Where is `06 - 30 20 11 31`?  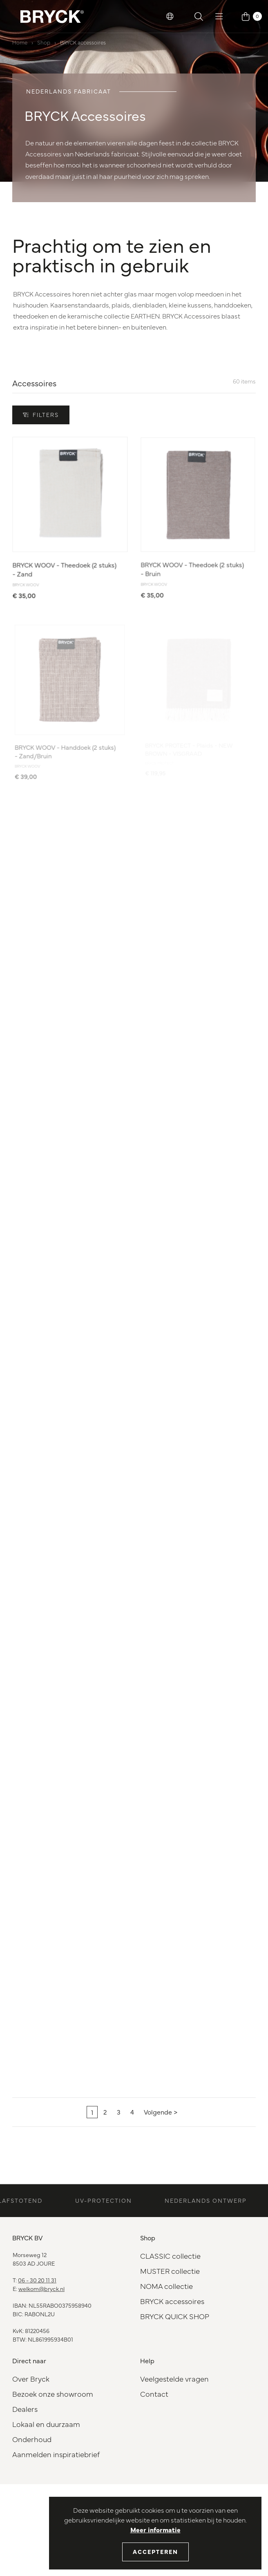 06 - 30 20 11 31 is located at coordinates (37, 2280).